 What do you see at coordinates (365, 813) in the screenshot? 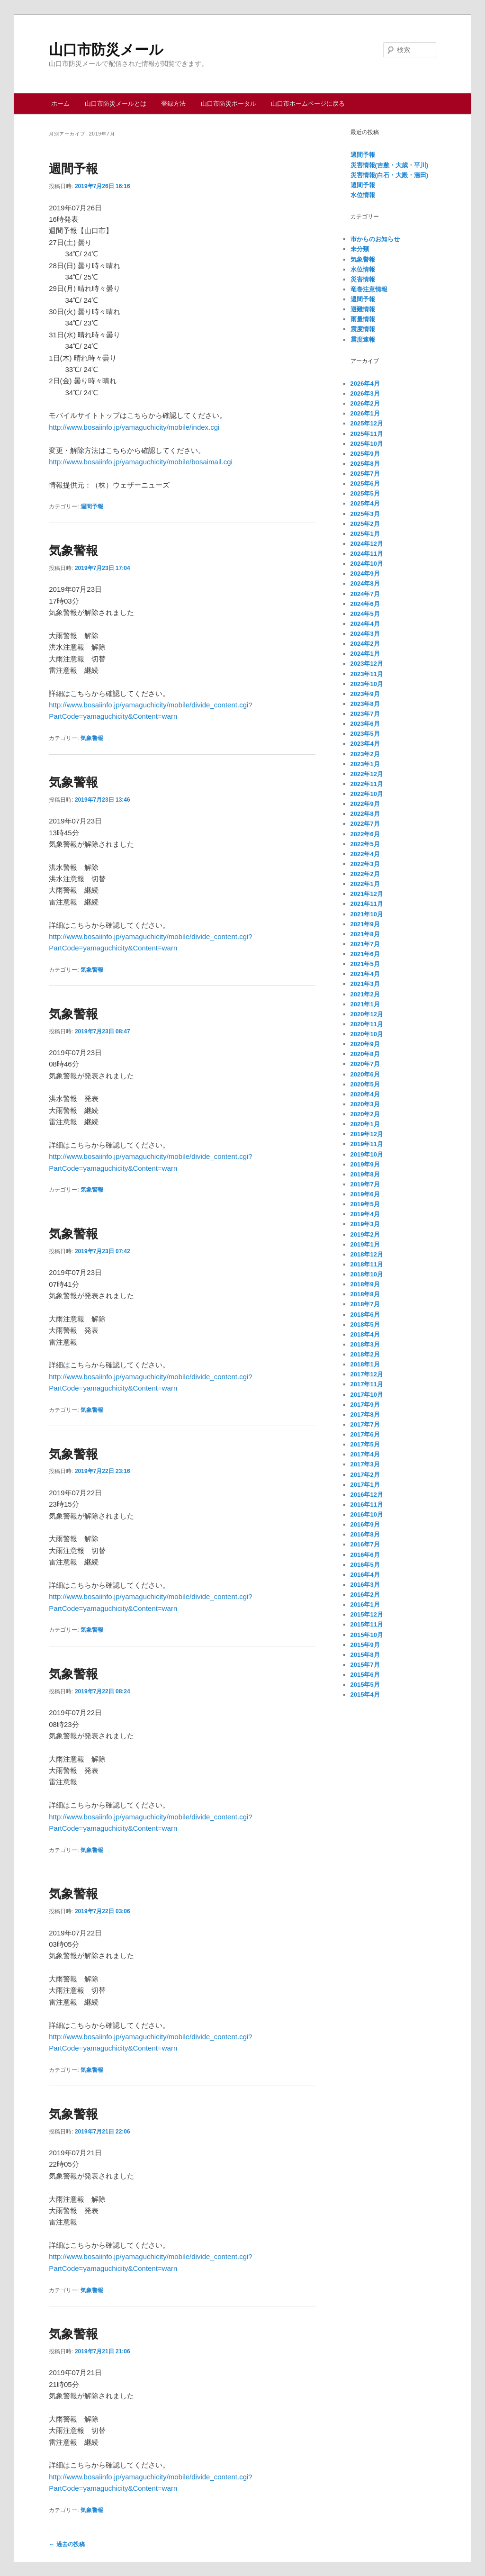
I see `2022年8月` at bounding box center [365, 813].